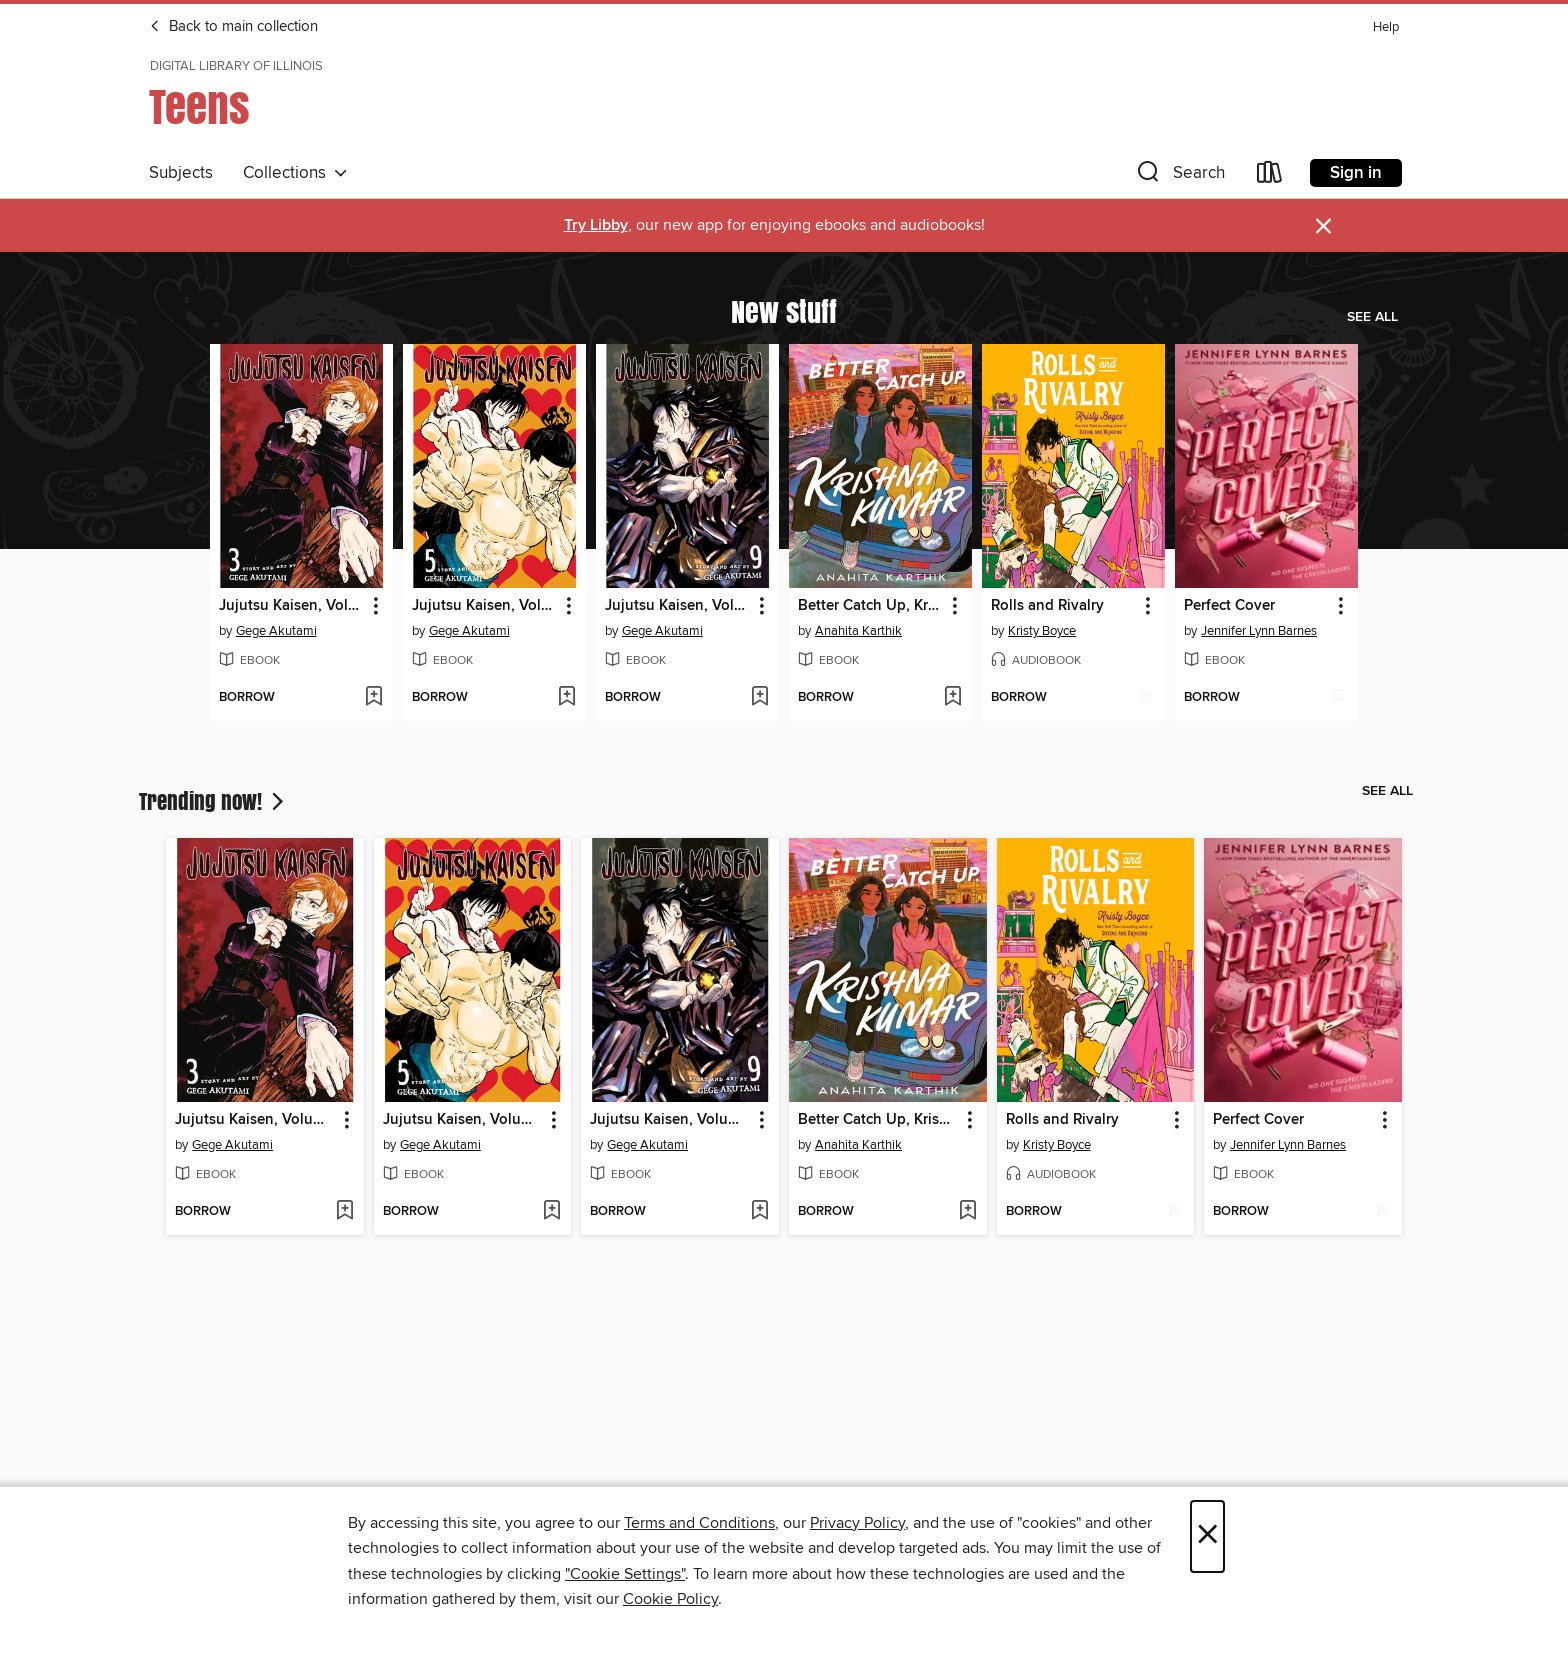 Image resolution: width=1568 pixels, height=1657 pixels. I want to click on [Add Perfect Cover to wish list], so click(1338, 698).